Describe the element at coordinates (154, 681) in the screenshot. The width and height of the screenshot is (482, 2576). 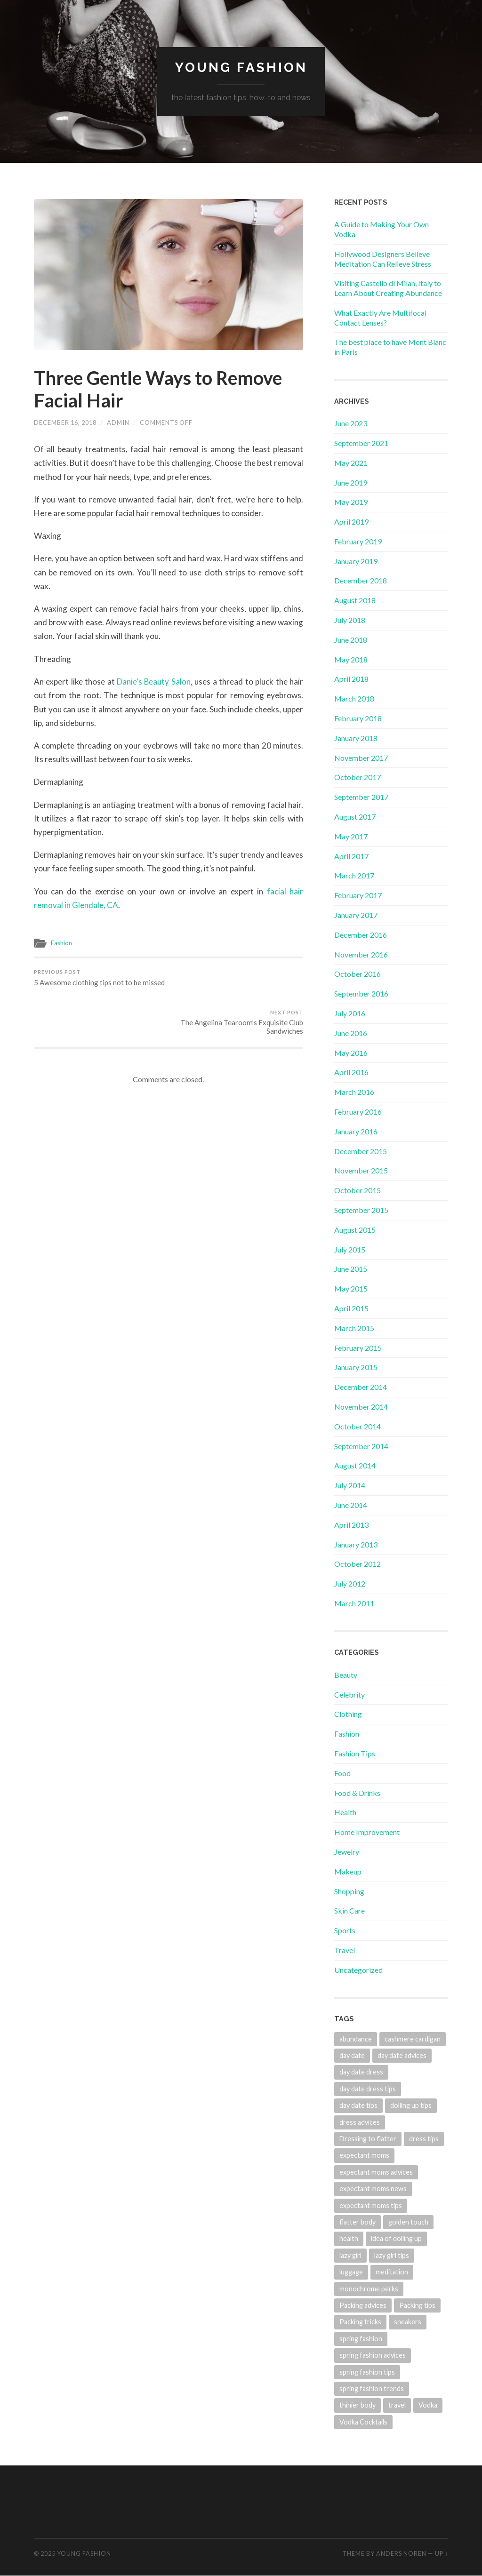
I see `Danie’s Beauty Salon` at that location.